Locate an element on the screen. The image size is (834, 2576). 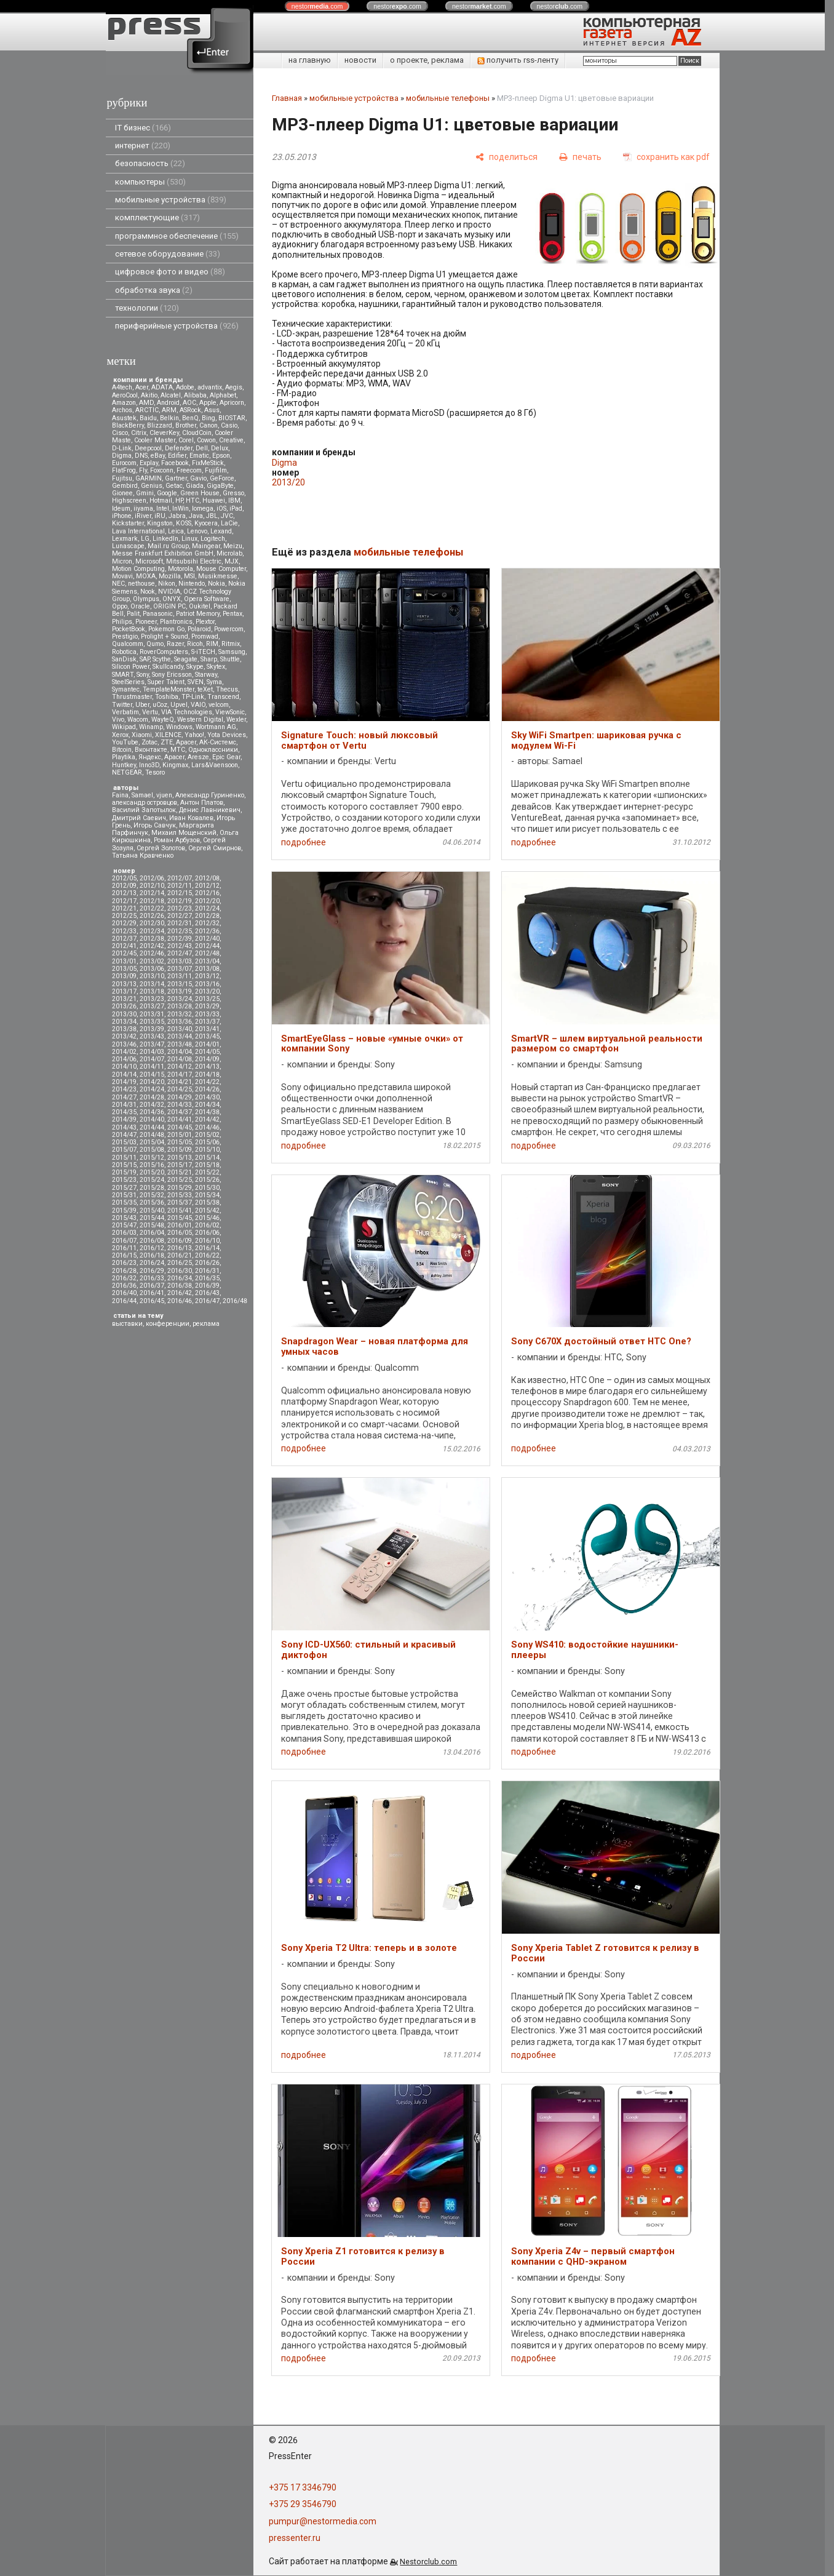
2015/04 is located at coordinates (152, 1142).